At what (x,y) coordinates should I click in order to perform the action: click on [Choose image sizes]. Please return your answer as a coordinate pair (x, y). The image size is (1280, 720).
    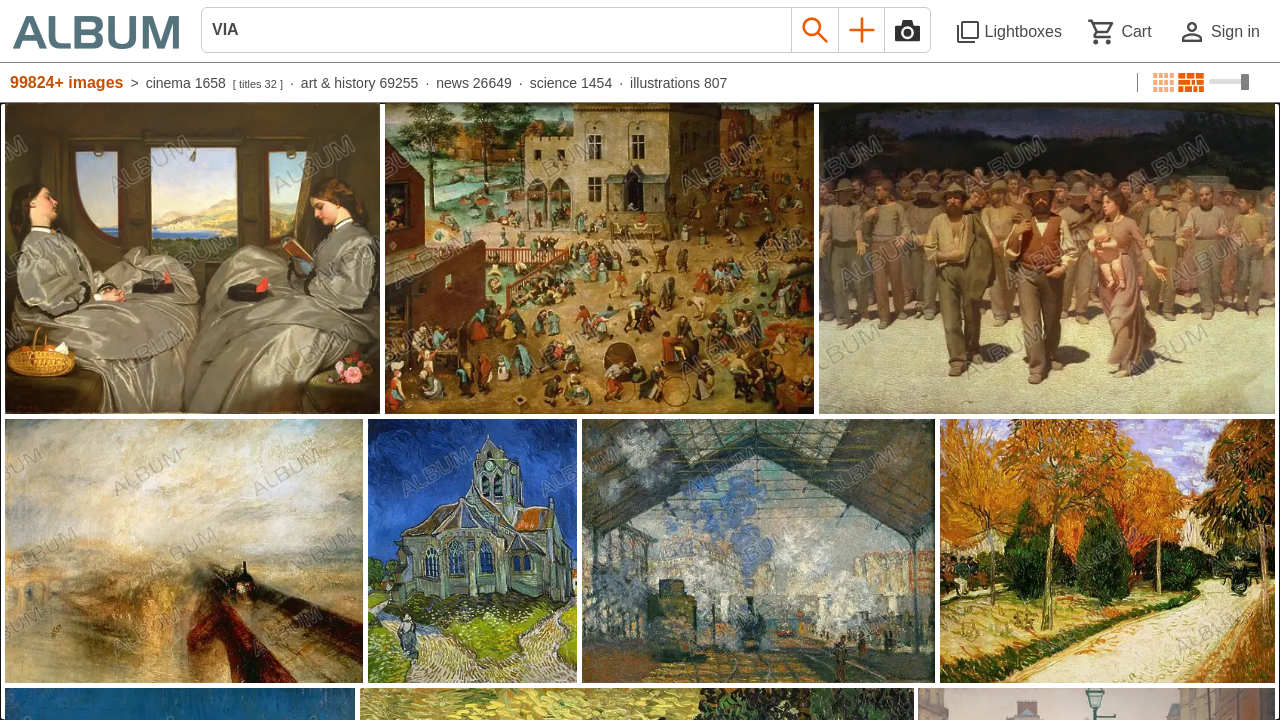
    Looking at the image, I should click on (1229, 82).